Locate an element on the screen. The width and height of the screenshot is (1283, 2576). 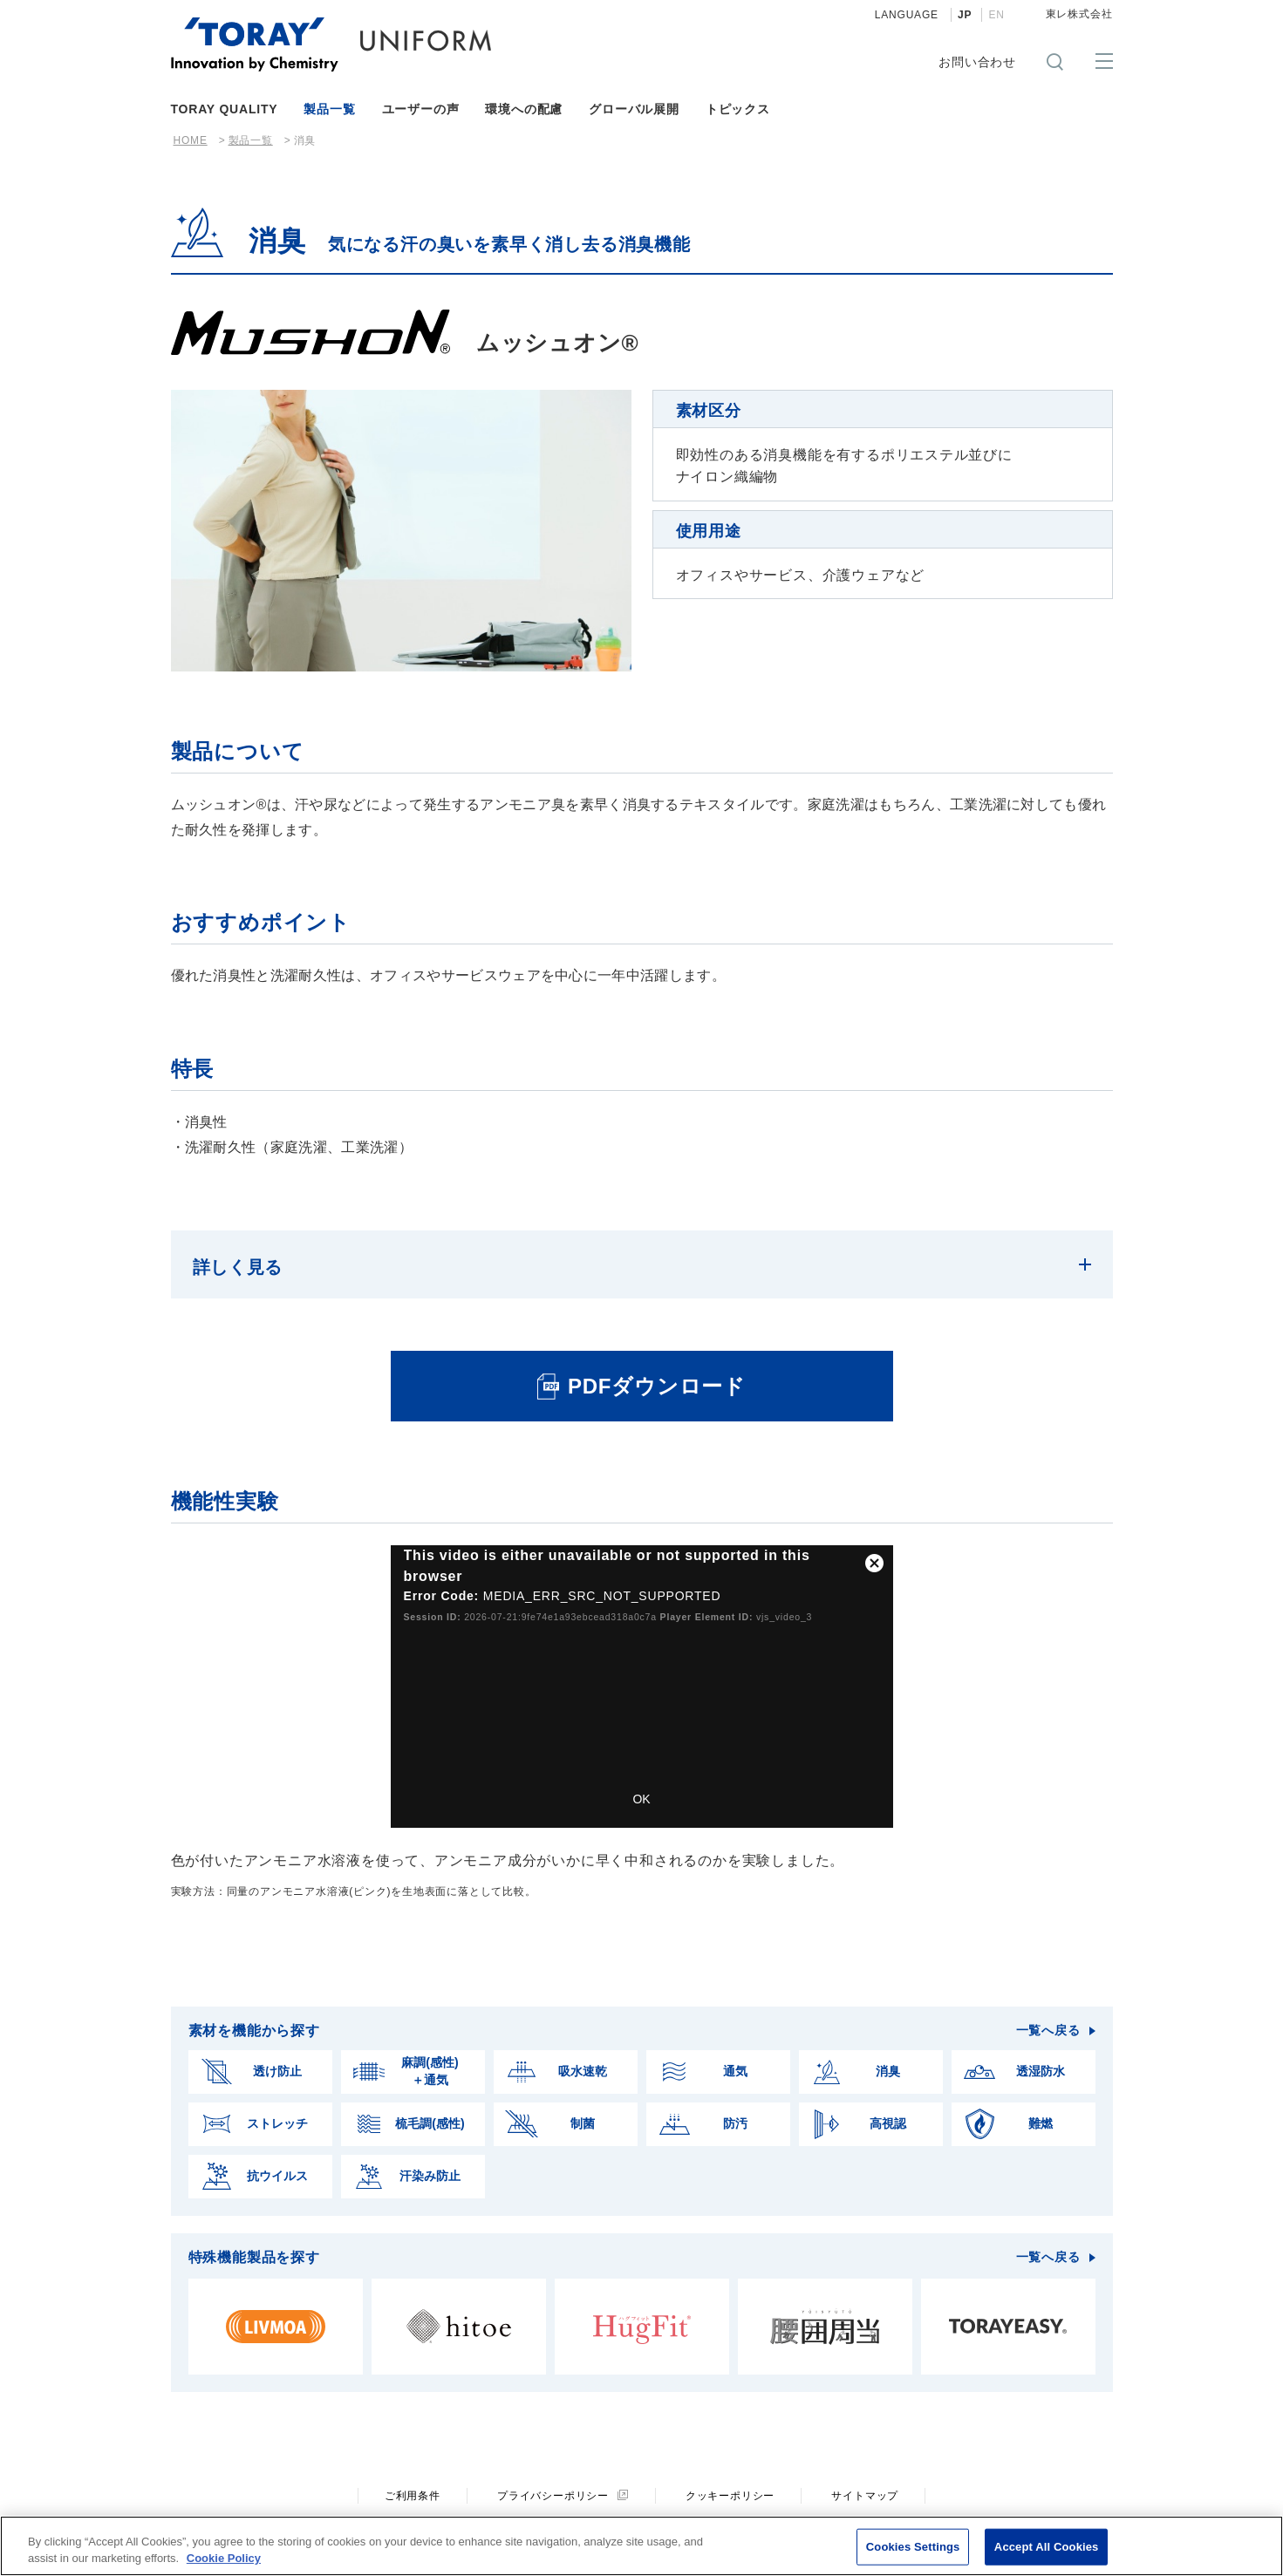
トピックス is located at coordinates (738, 109).